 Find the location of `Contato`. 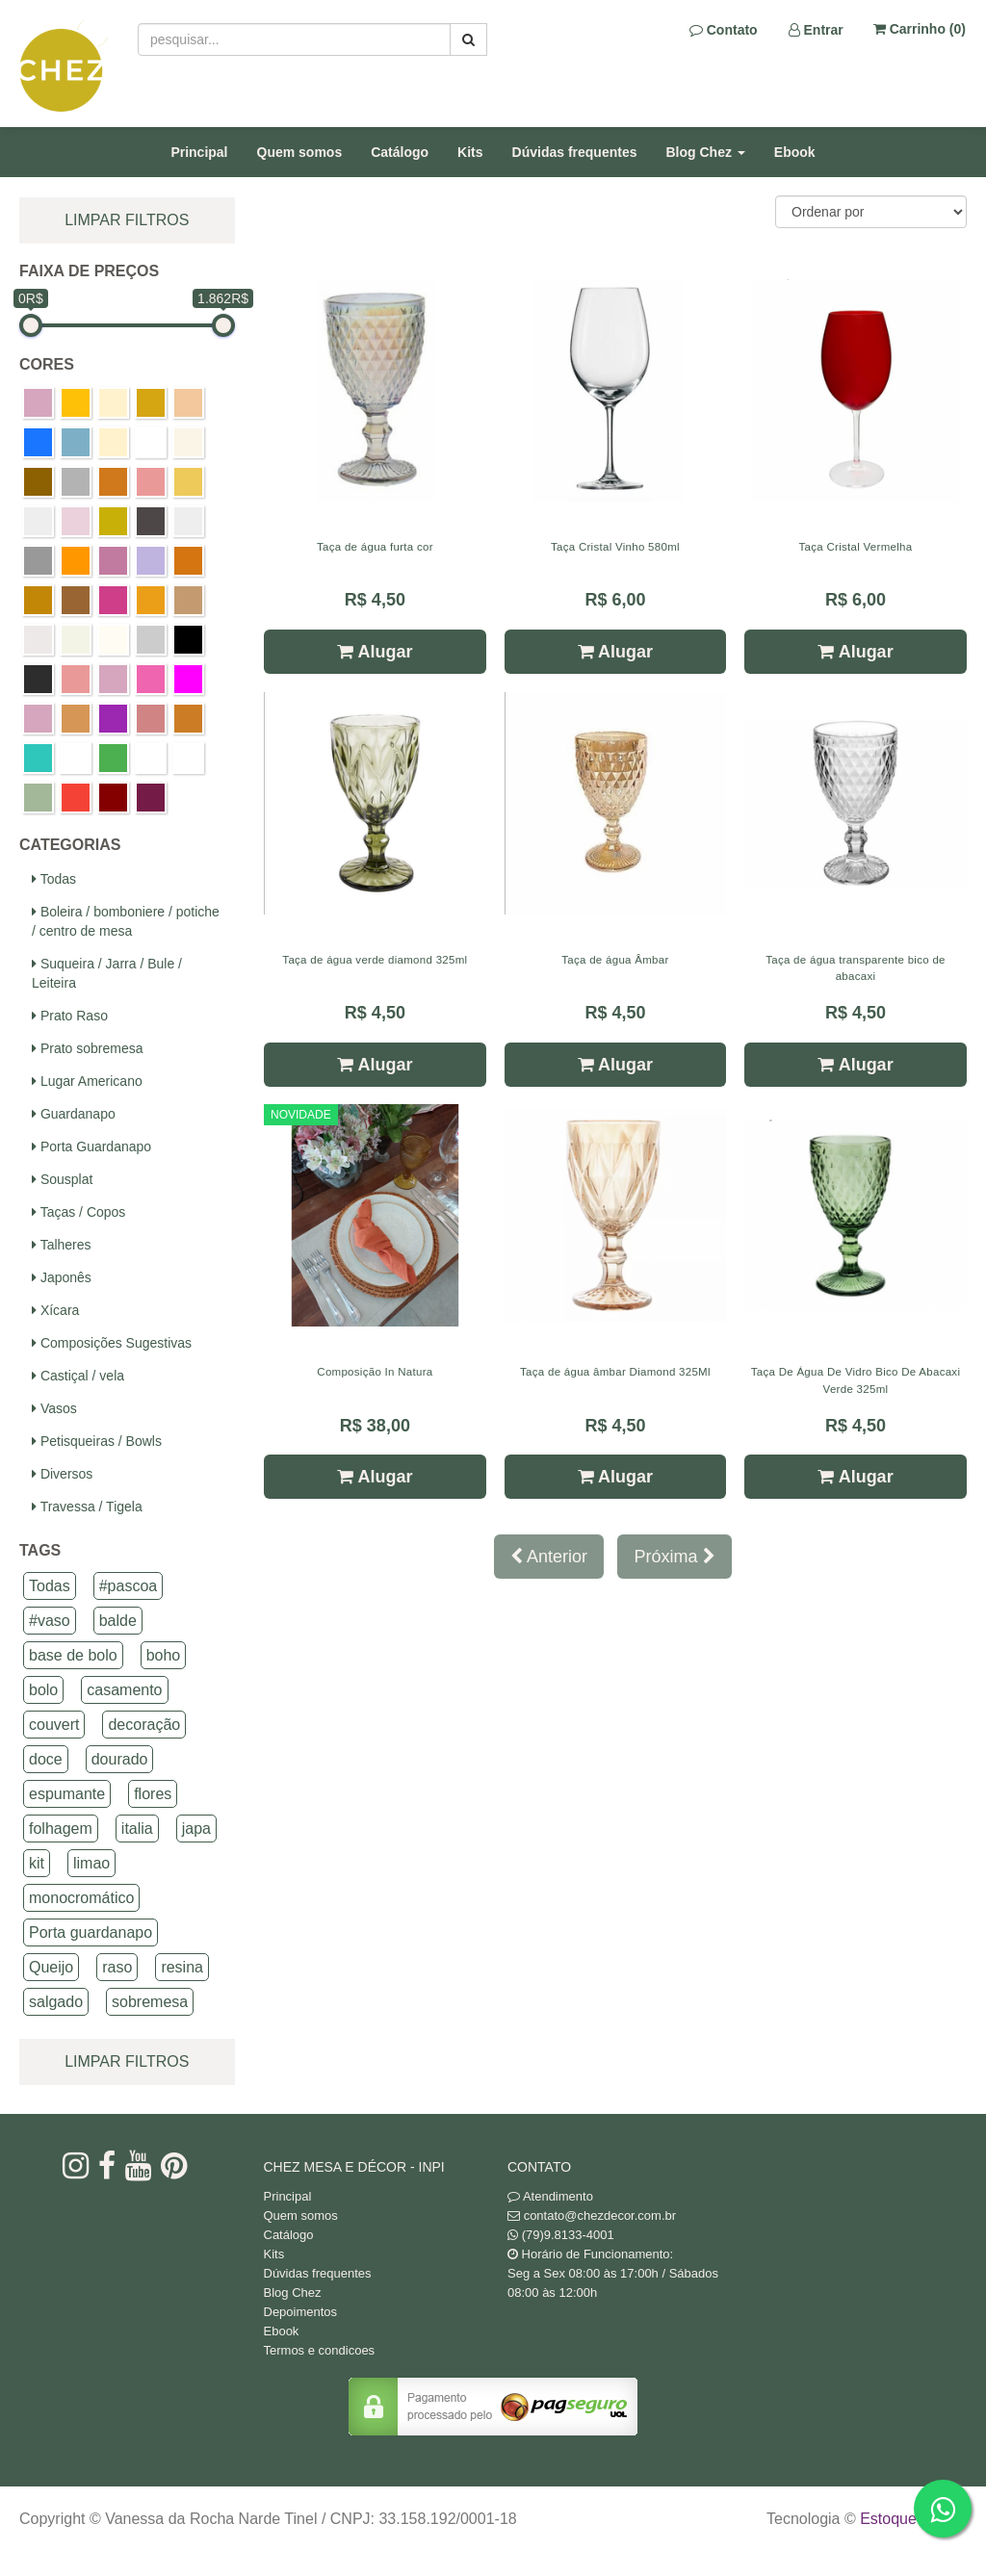

Contato is located at coordinates (723, 30).